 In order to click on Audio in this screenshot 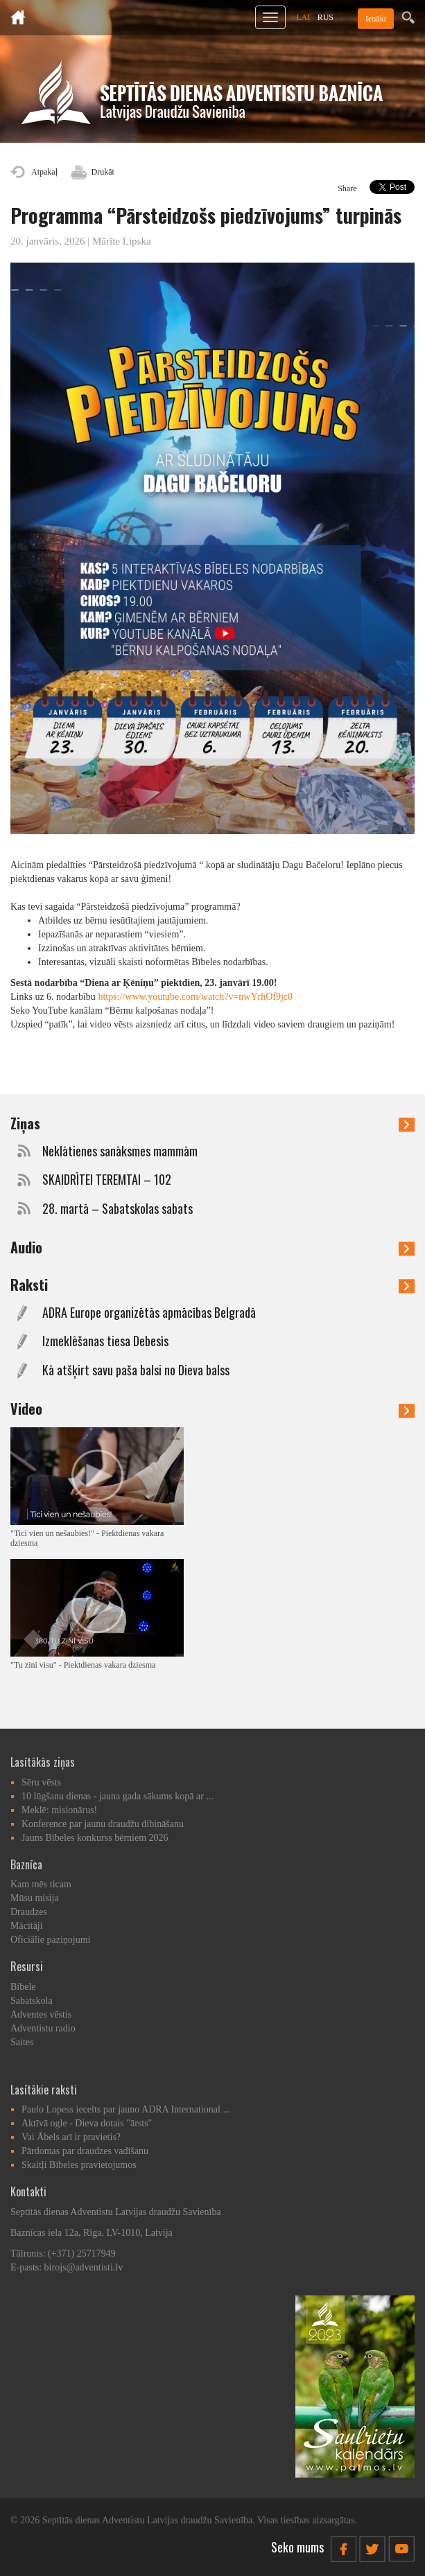, I will do `click(212, 1247)`.